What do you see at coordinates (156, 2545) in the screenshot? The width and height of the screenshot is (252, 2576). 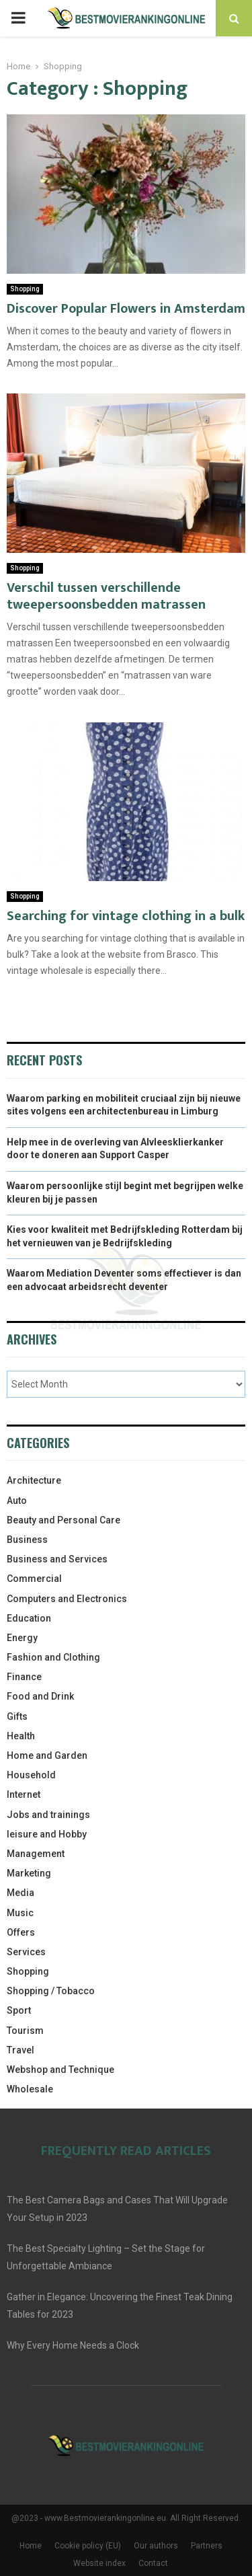 I see `Our authors` at bounding box center [156, 2545].